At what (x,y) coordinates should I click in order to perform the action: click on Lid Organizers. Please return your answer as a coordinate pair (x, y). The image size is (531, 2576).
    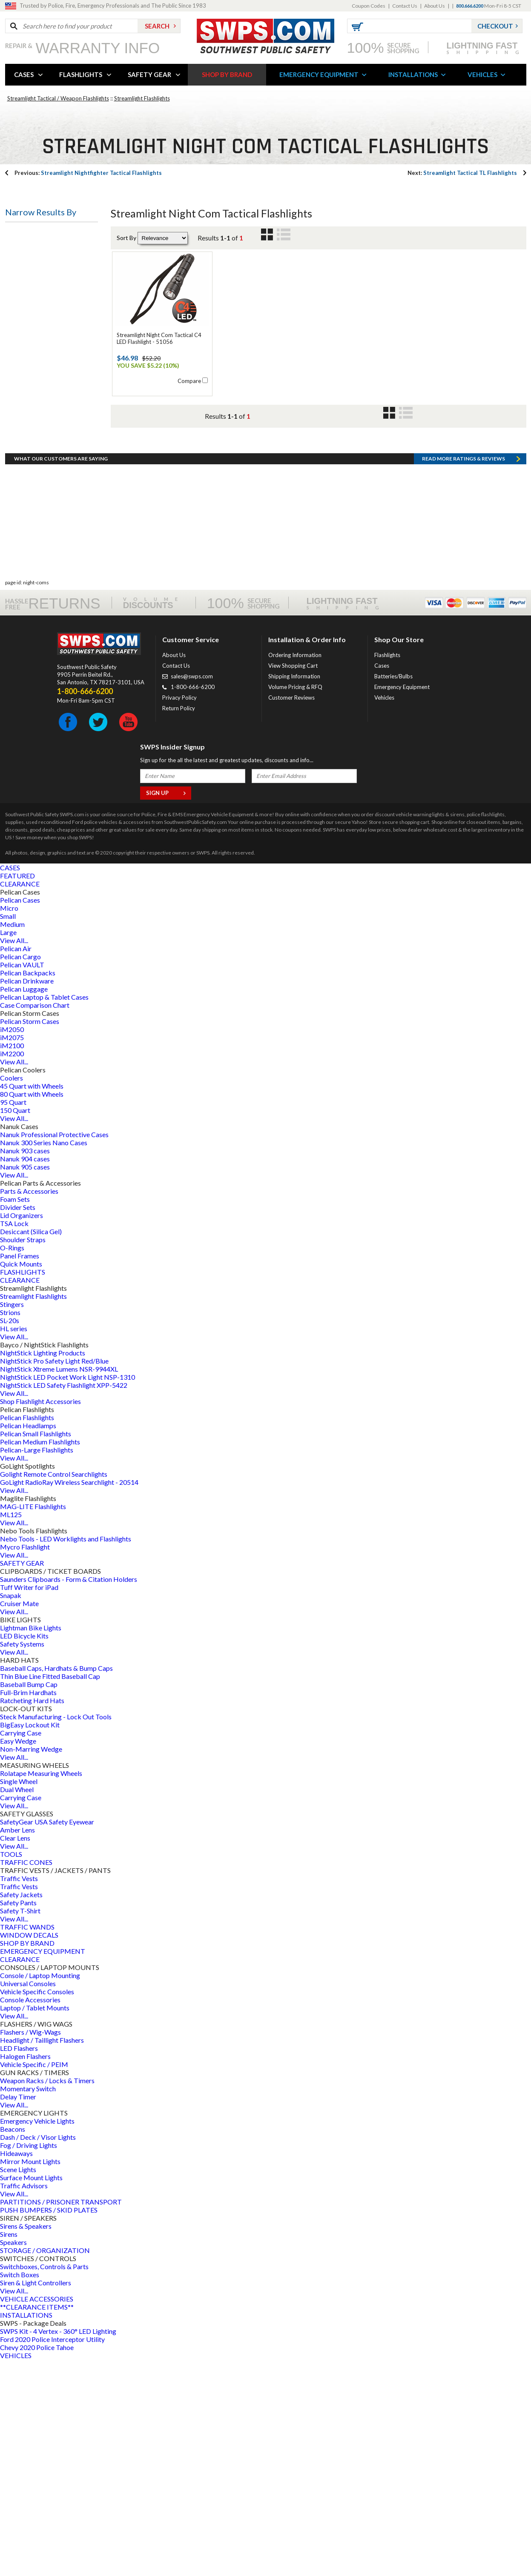
    Looking at the image, I should click on (21, 1432).